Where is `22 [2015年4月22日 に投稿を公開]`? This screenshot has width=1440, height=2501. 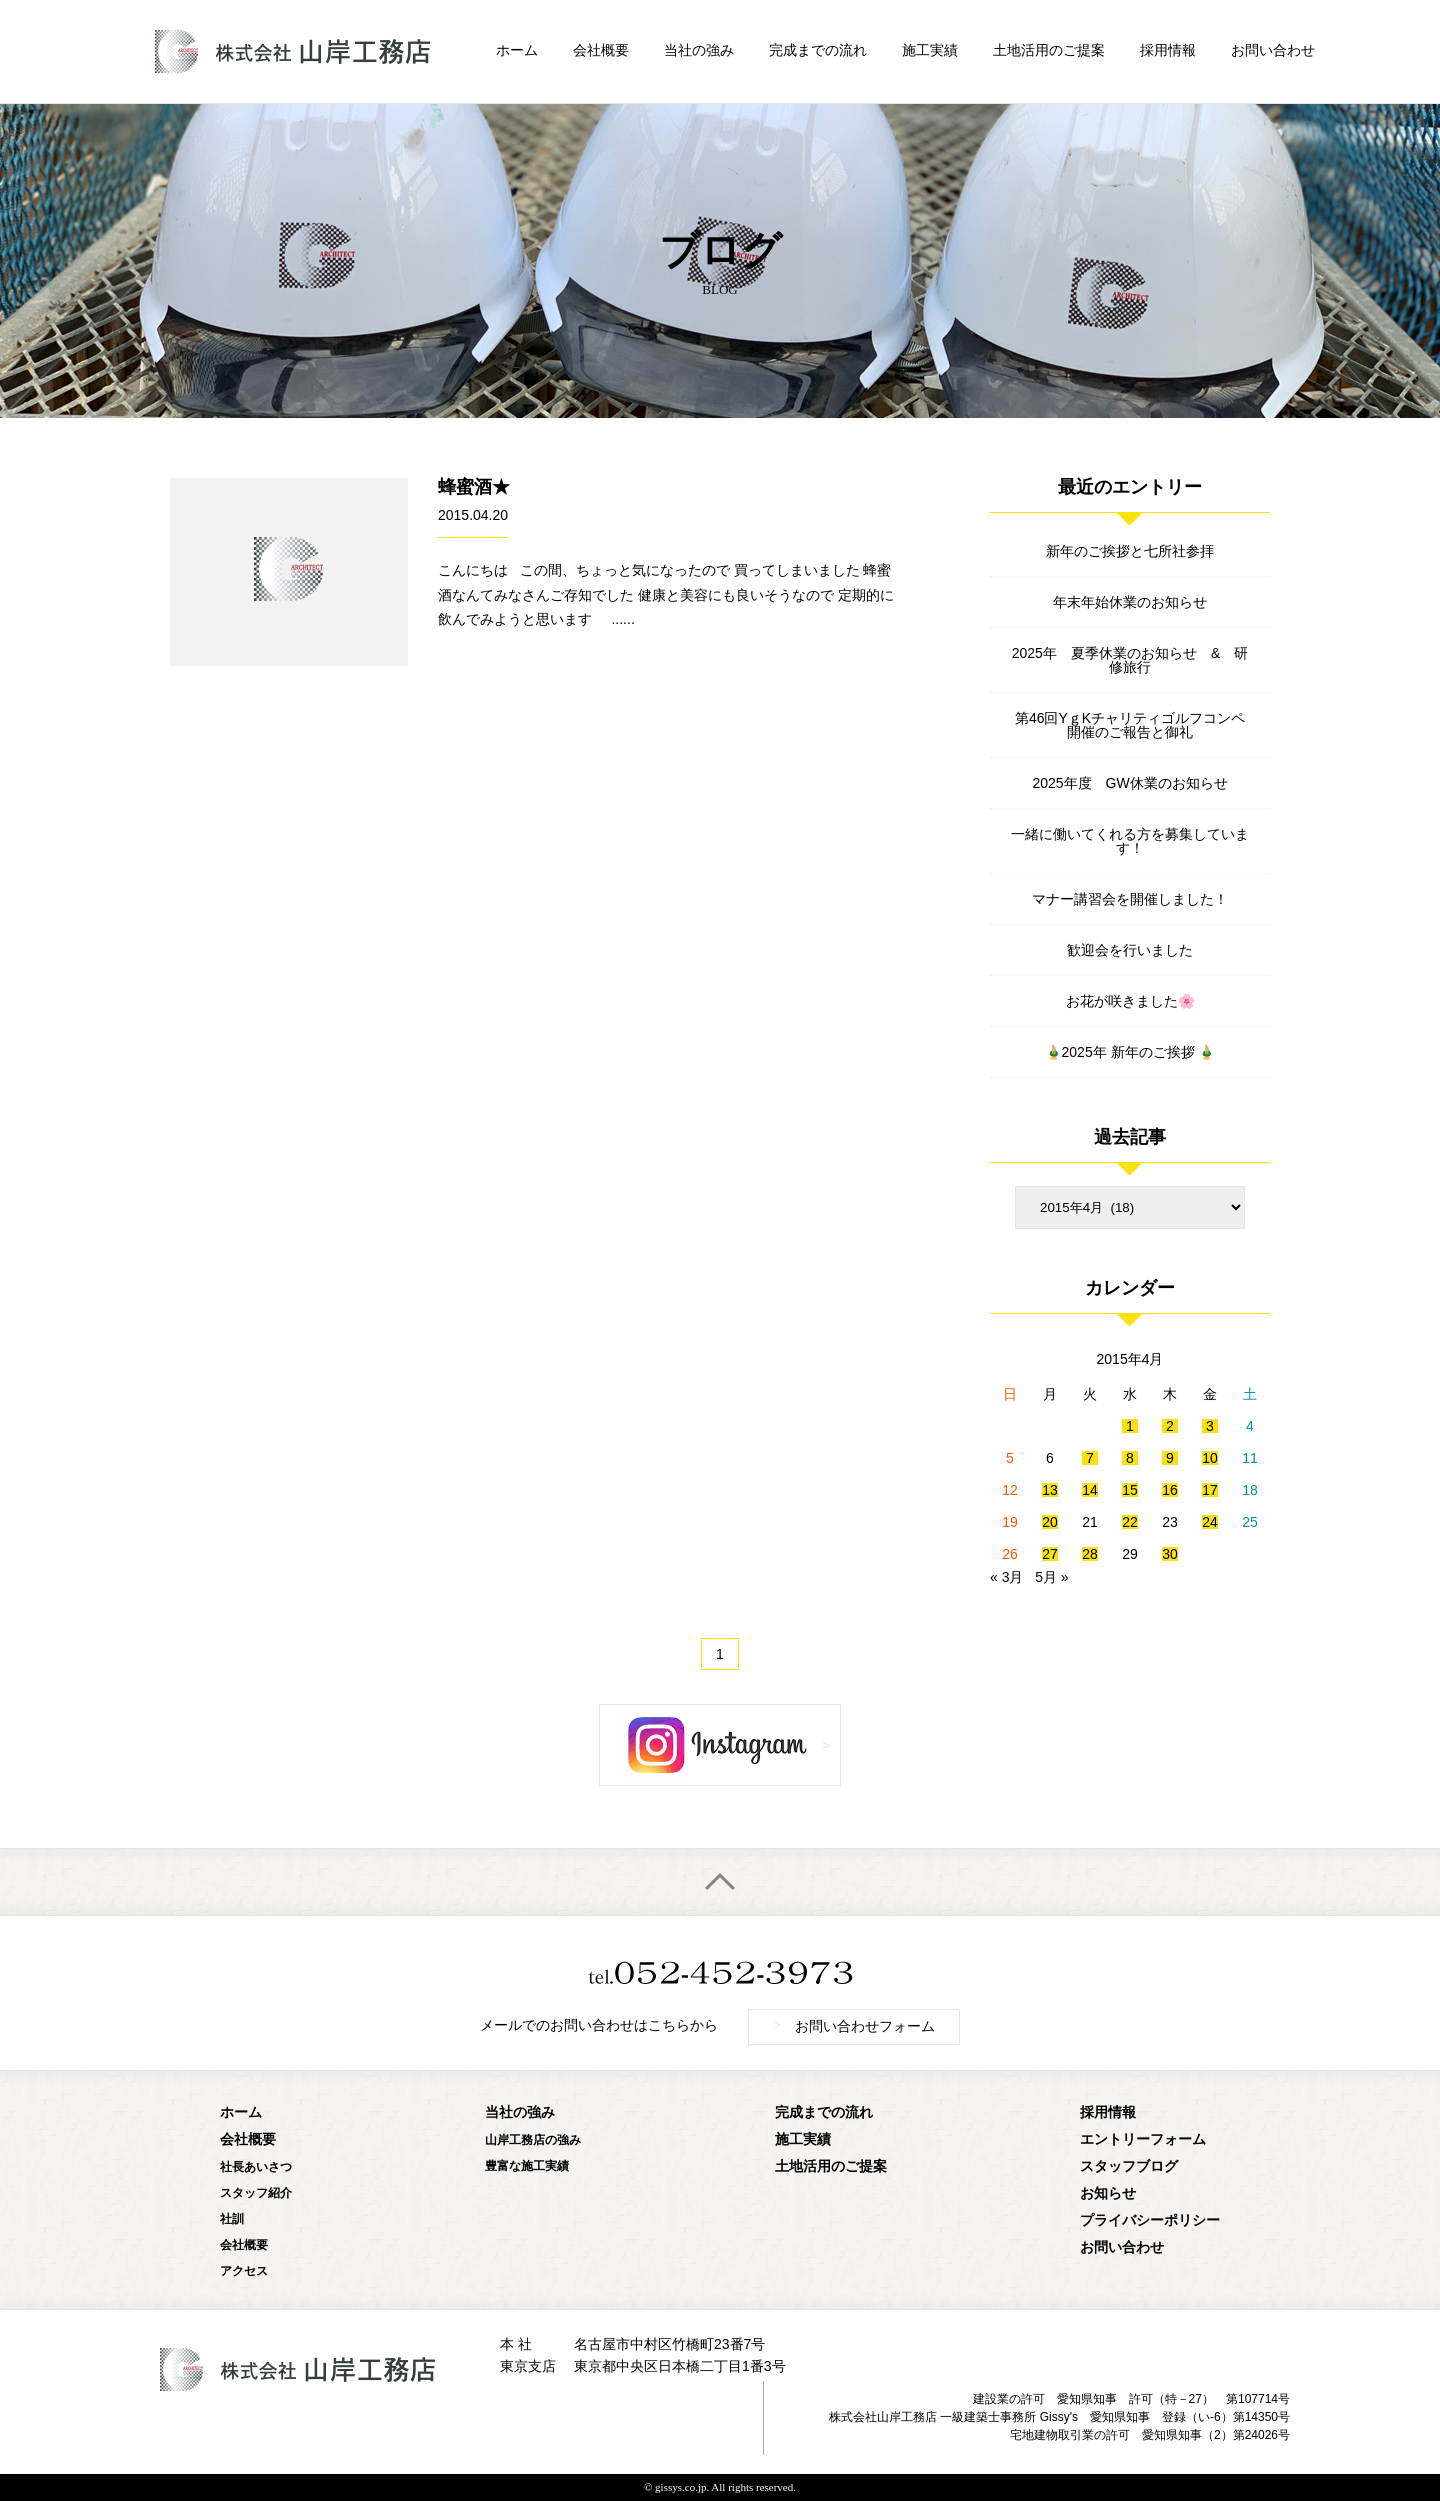 22 [2015年4月22日 に投稿を公開] is located at coordinates (1130, 1522).